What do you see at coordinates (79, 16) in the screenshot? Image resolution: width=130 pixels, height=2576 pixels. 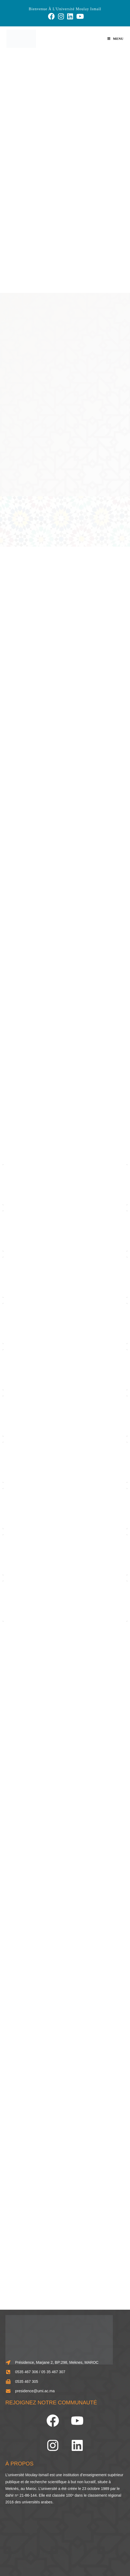 I see `[YouTube (opens in a new tab)]` at bounding box center [79, 16].